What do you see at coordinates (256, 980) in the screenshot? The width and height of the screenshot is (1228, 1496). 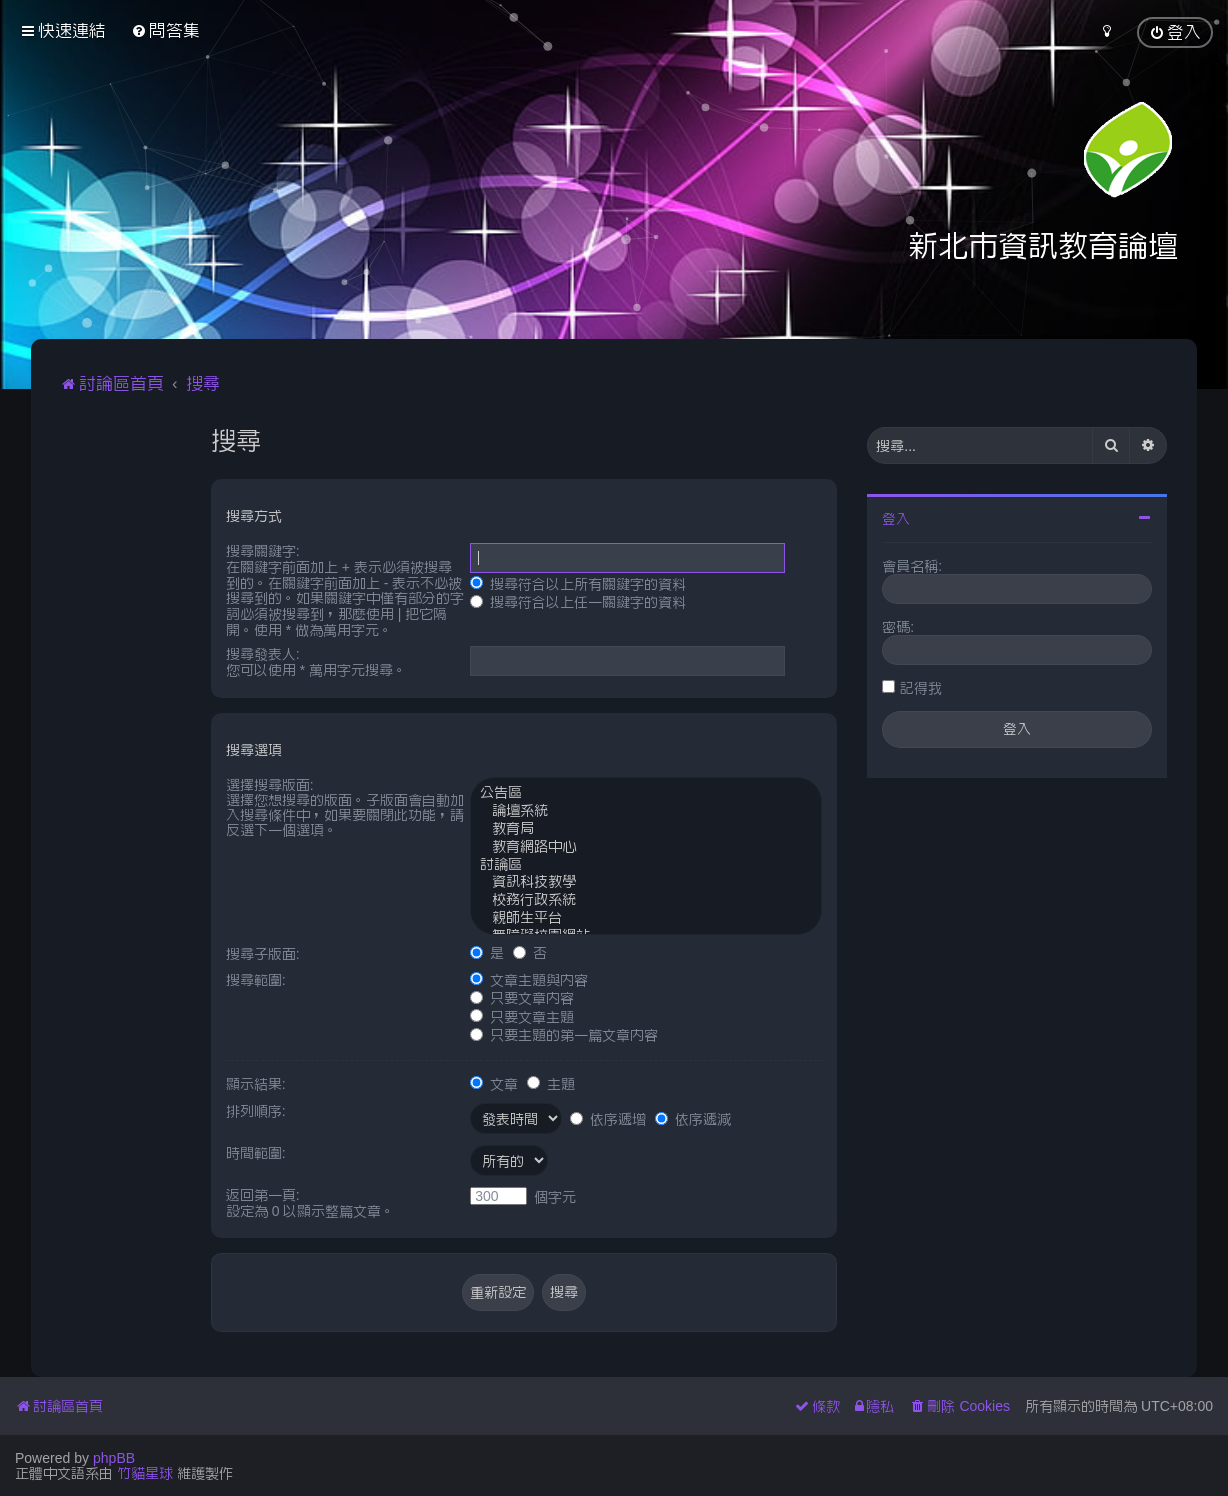 I see `搜尋範圍:` at bounding box center [256, 980].